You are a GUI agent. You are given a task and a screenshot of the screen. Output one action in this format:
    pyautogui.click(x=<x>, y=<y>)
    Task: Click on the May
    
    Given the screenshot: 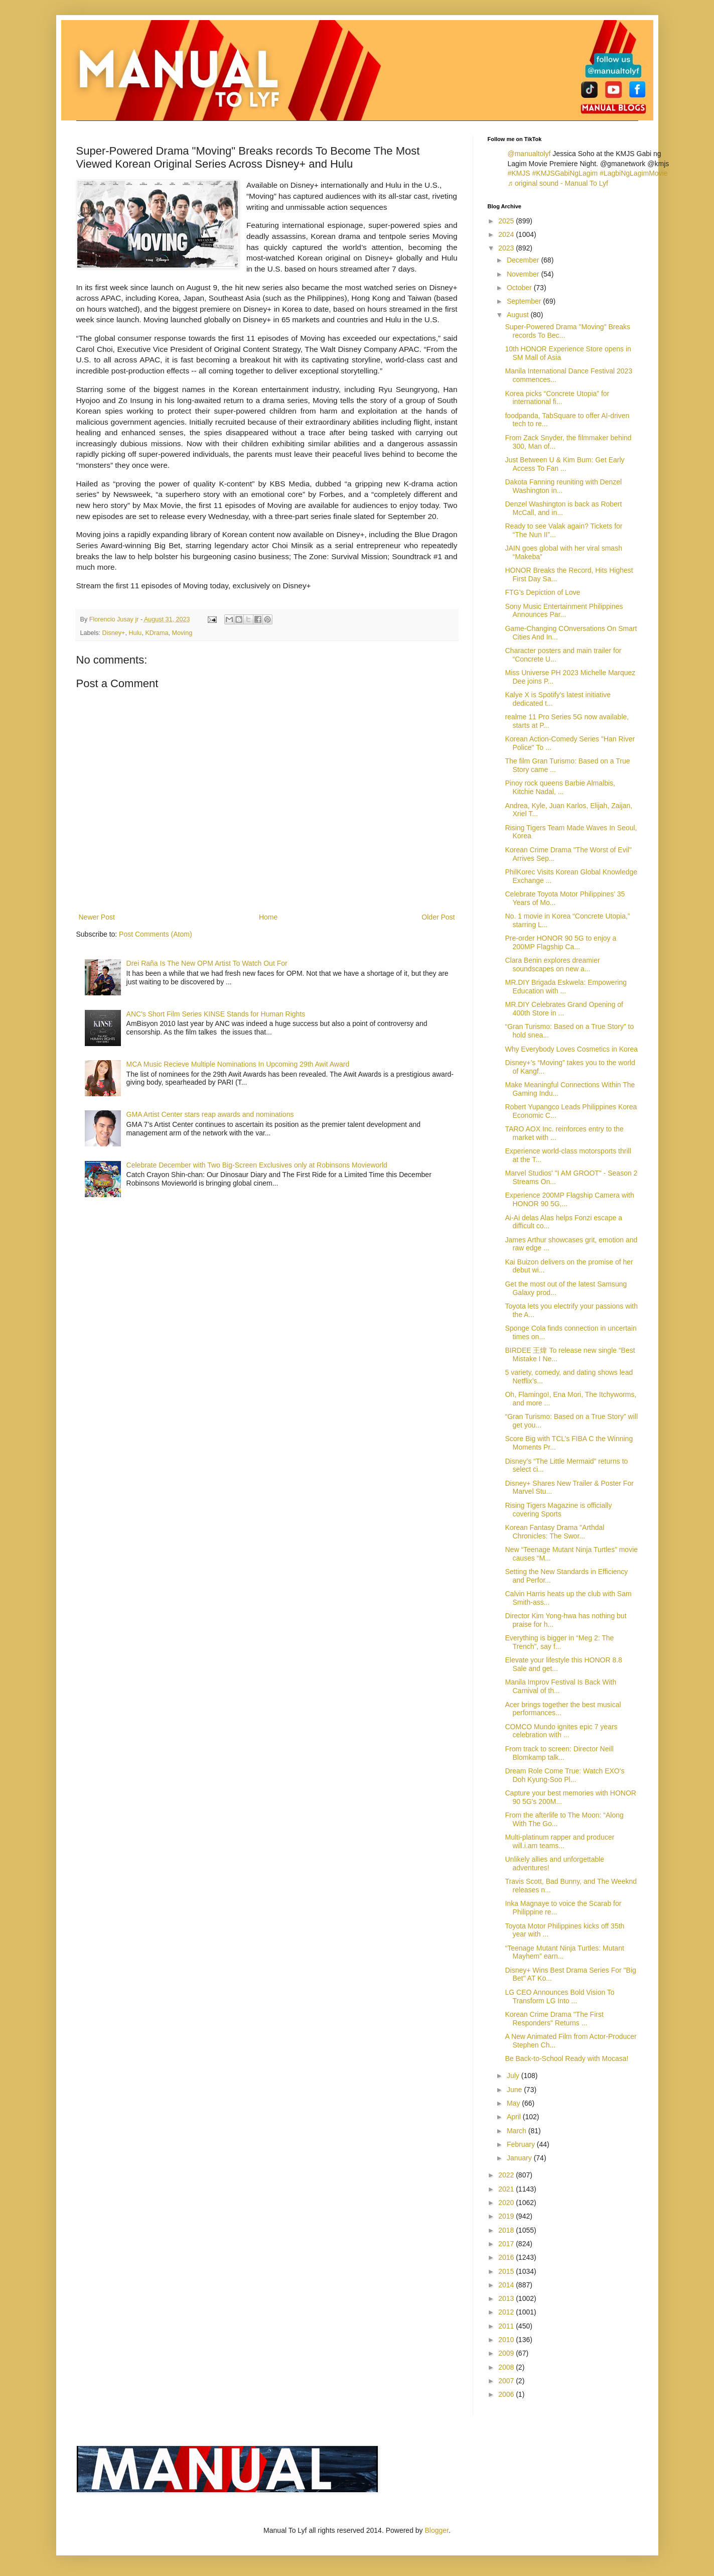 What is the action you would take?
    pyautogui.click(x=514, y=2103)
    